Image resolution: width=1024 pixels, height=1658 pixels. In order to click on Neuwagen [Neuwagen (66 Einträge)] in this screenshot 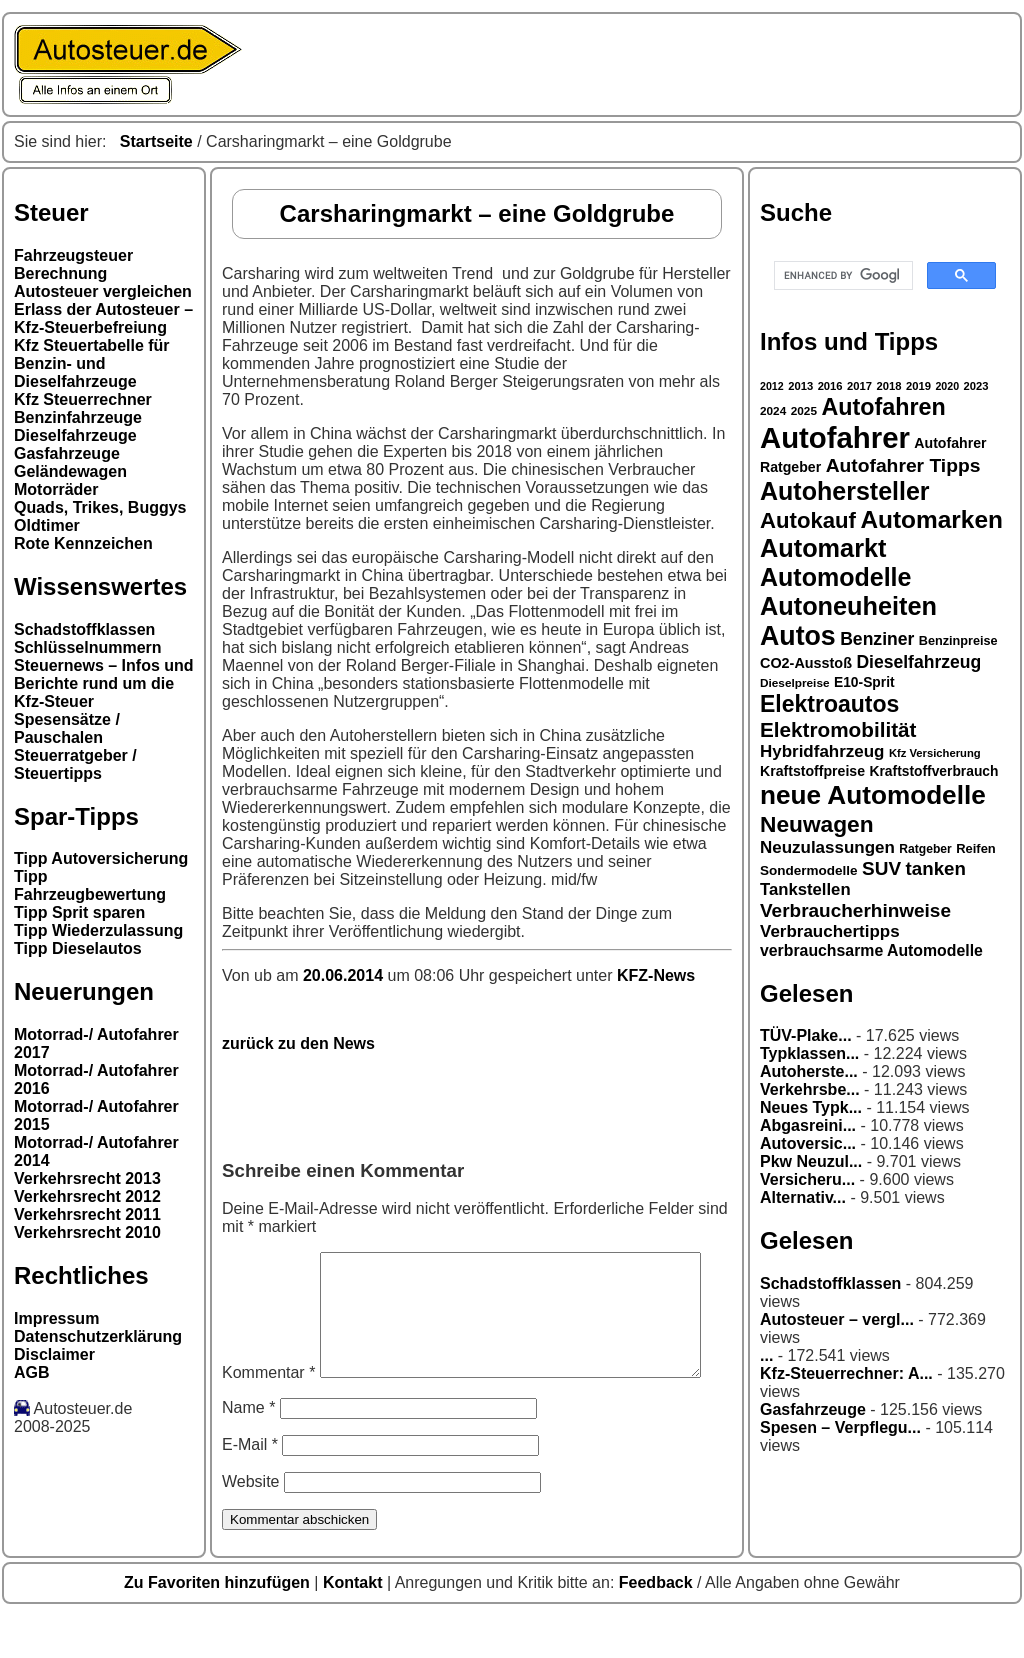, I will do `click(817, 824)`.